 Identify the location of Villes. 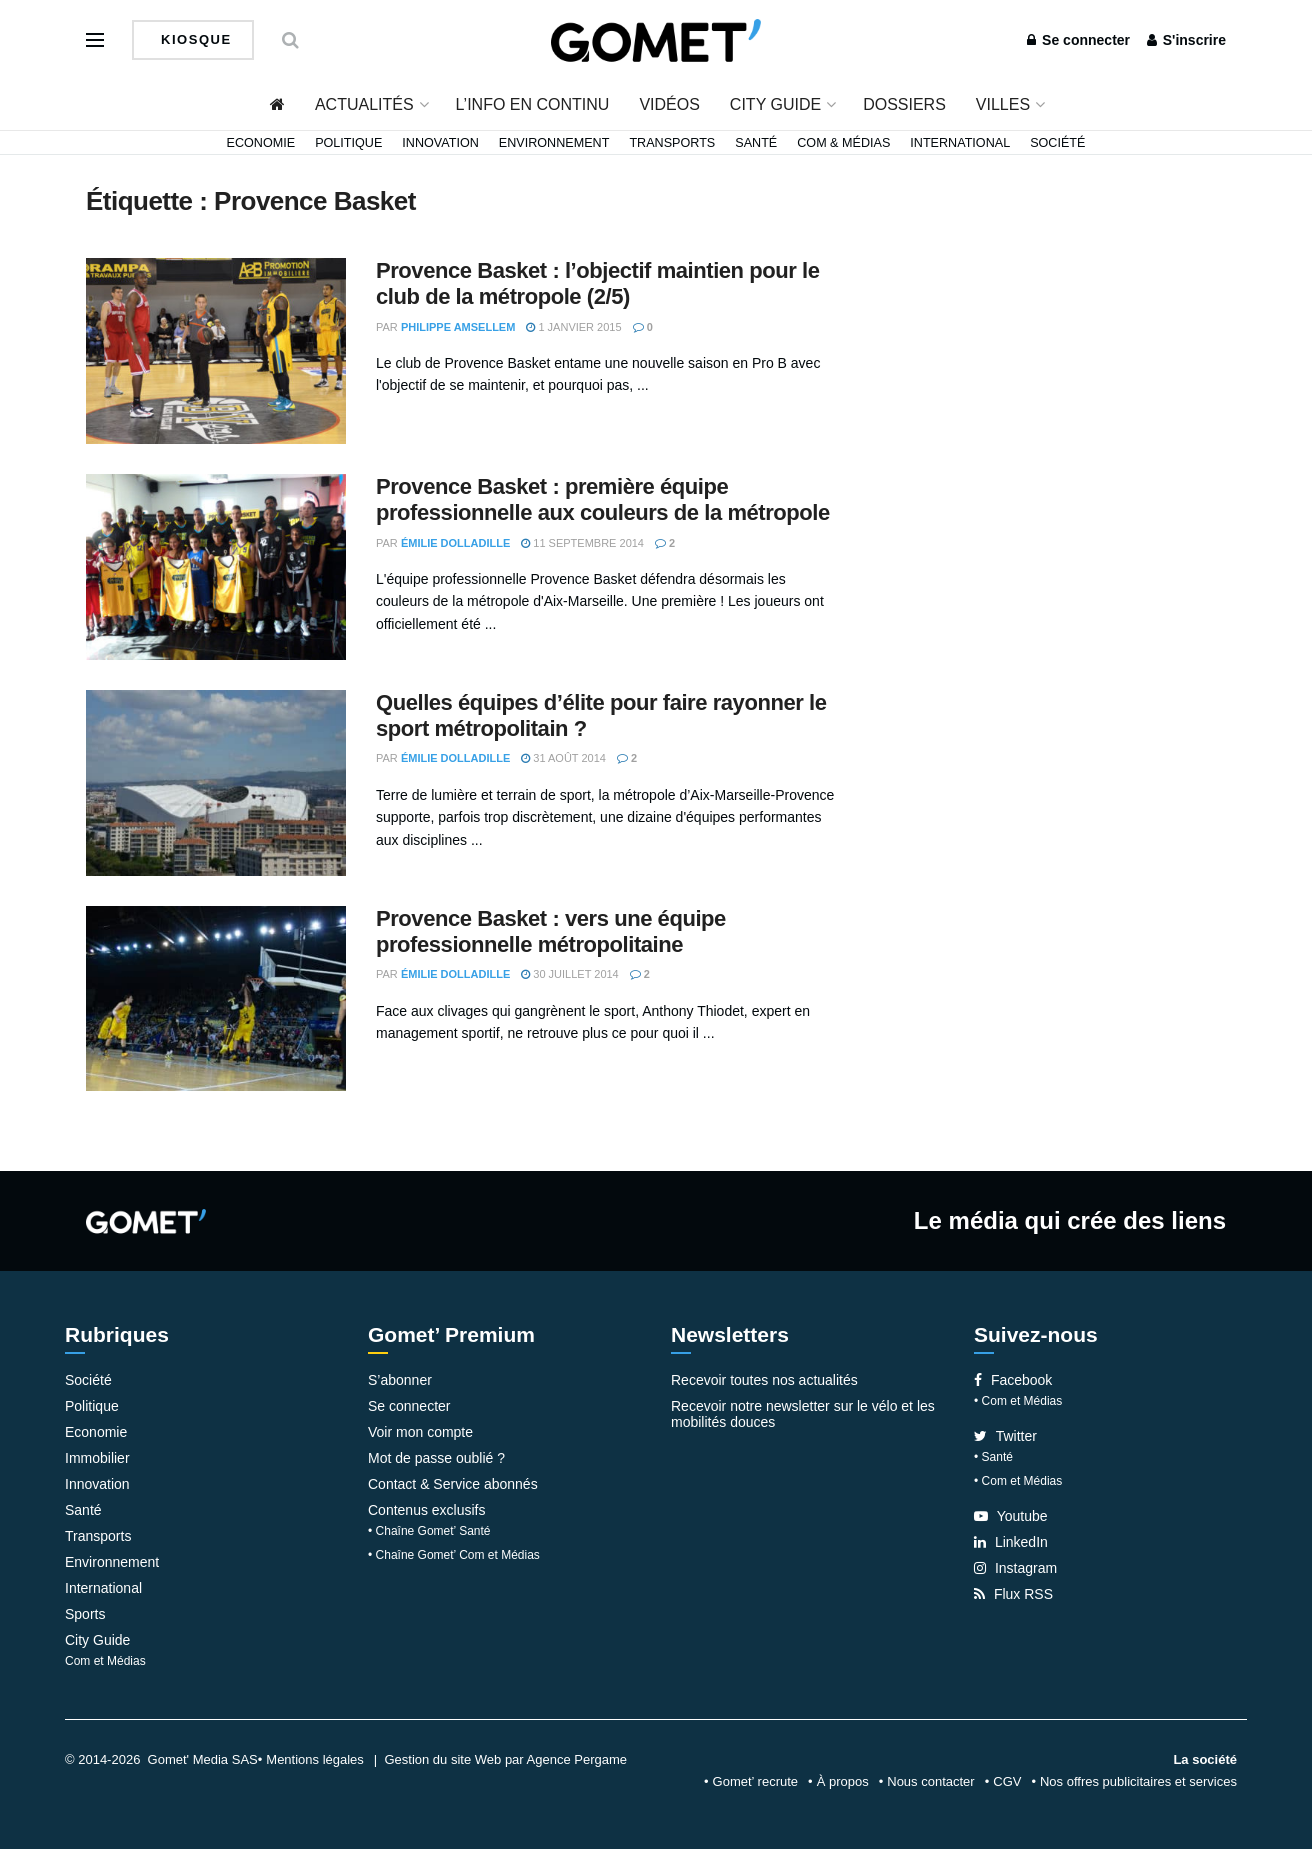
(1003, 104).